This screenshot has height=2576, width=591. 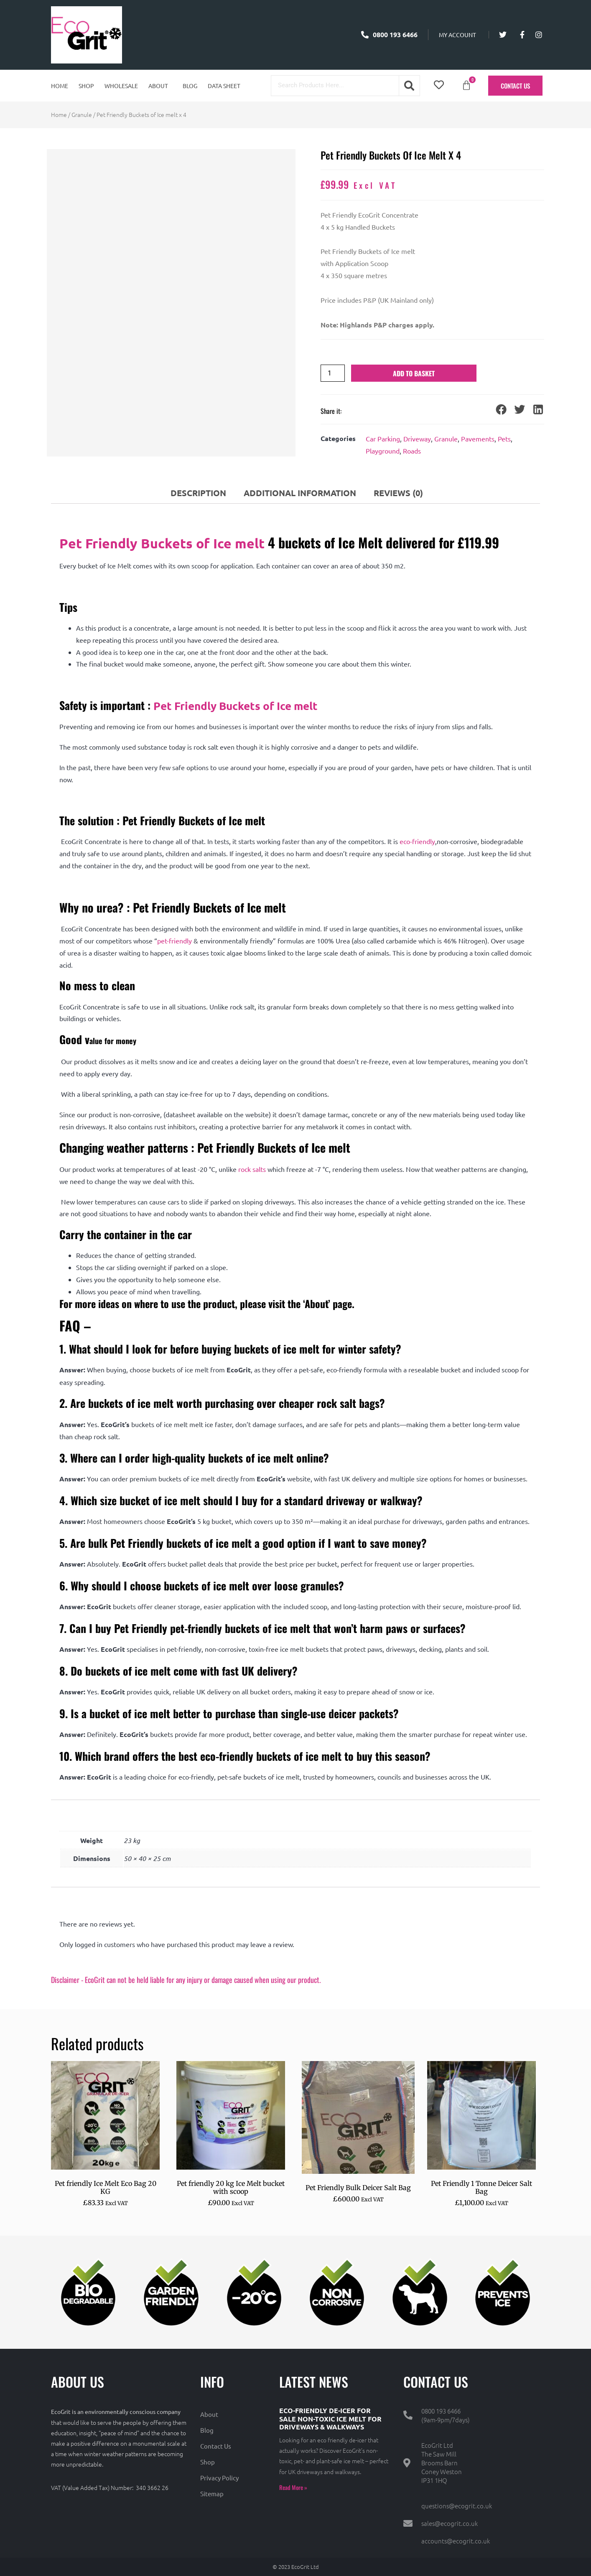 What do you see at coordinates (449, 2523) in the screenshot?
I see `sales@ecogrit.co.uk` at bounding box center [449, 2523].